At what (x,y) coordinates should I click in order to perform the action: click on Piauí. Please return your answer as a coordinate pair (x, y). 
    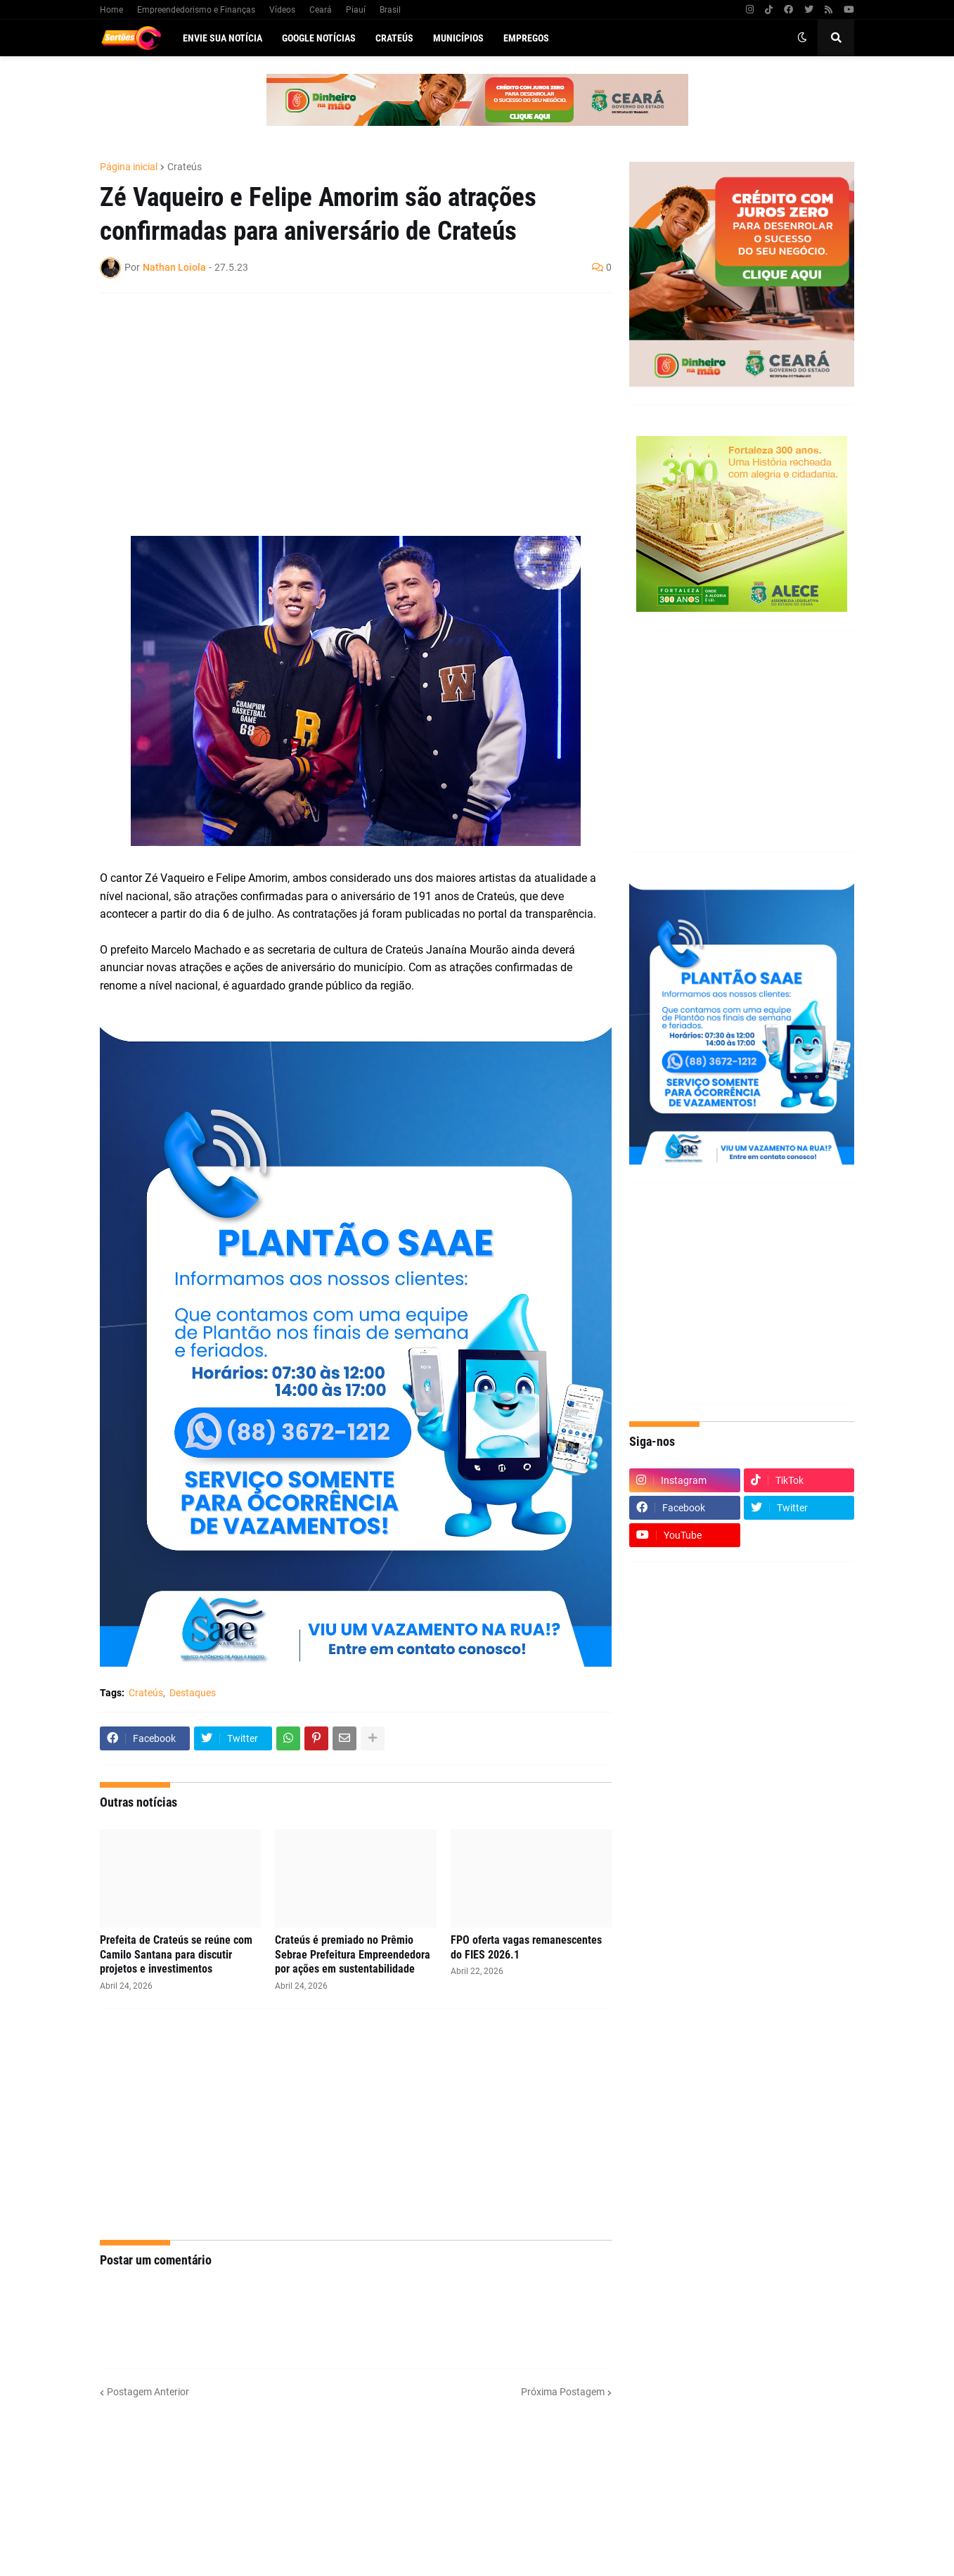
    Looking at the image, I should click on (356, 10).